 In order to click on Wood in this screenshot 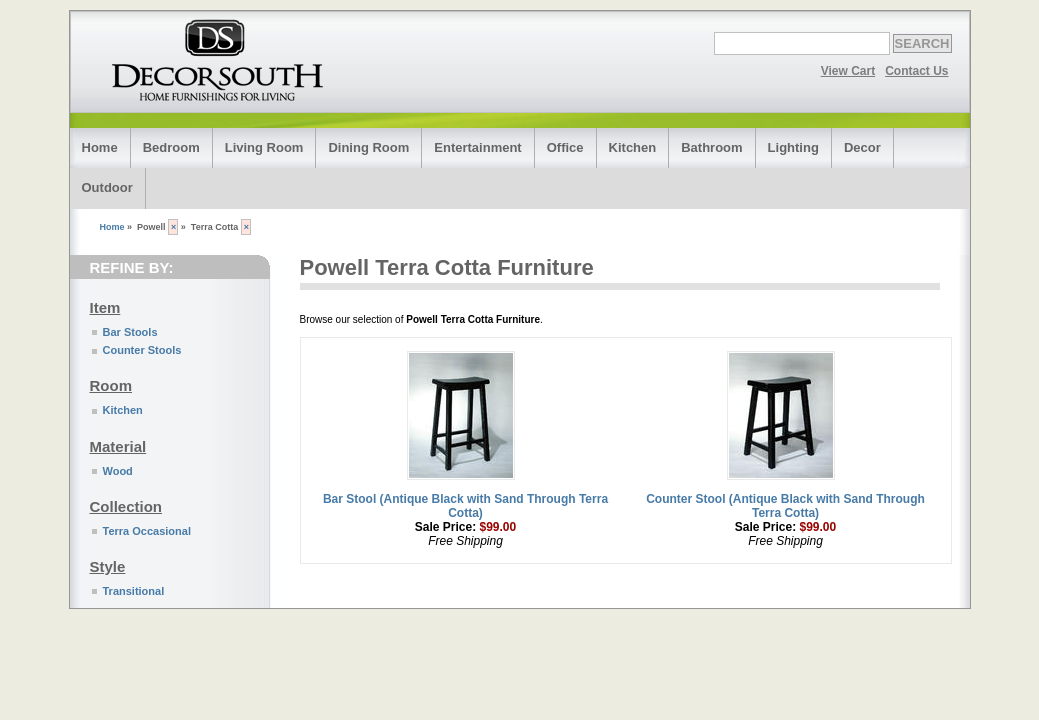, I will do `click(118, 471)`.